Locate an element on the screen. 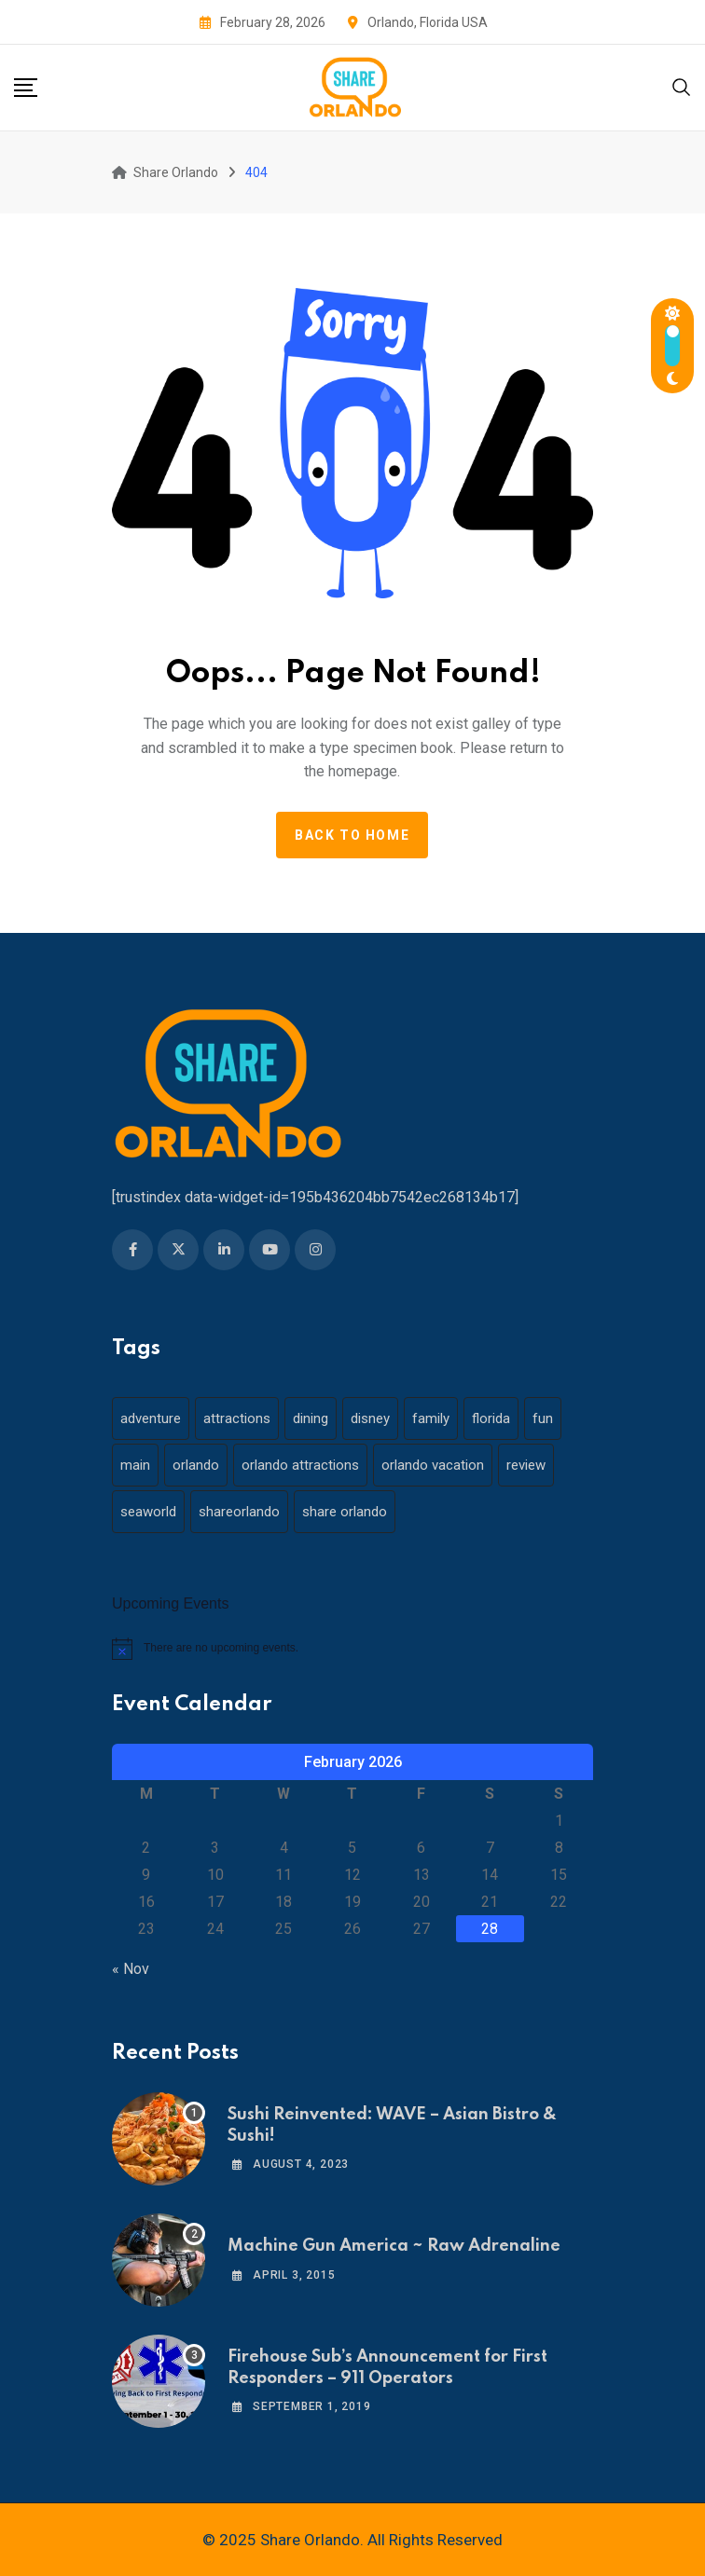 The height and width of the screenshot is (2576, 705). family [family (37 items)] is located at coordinates (430, 1418).